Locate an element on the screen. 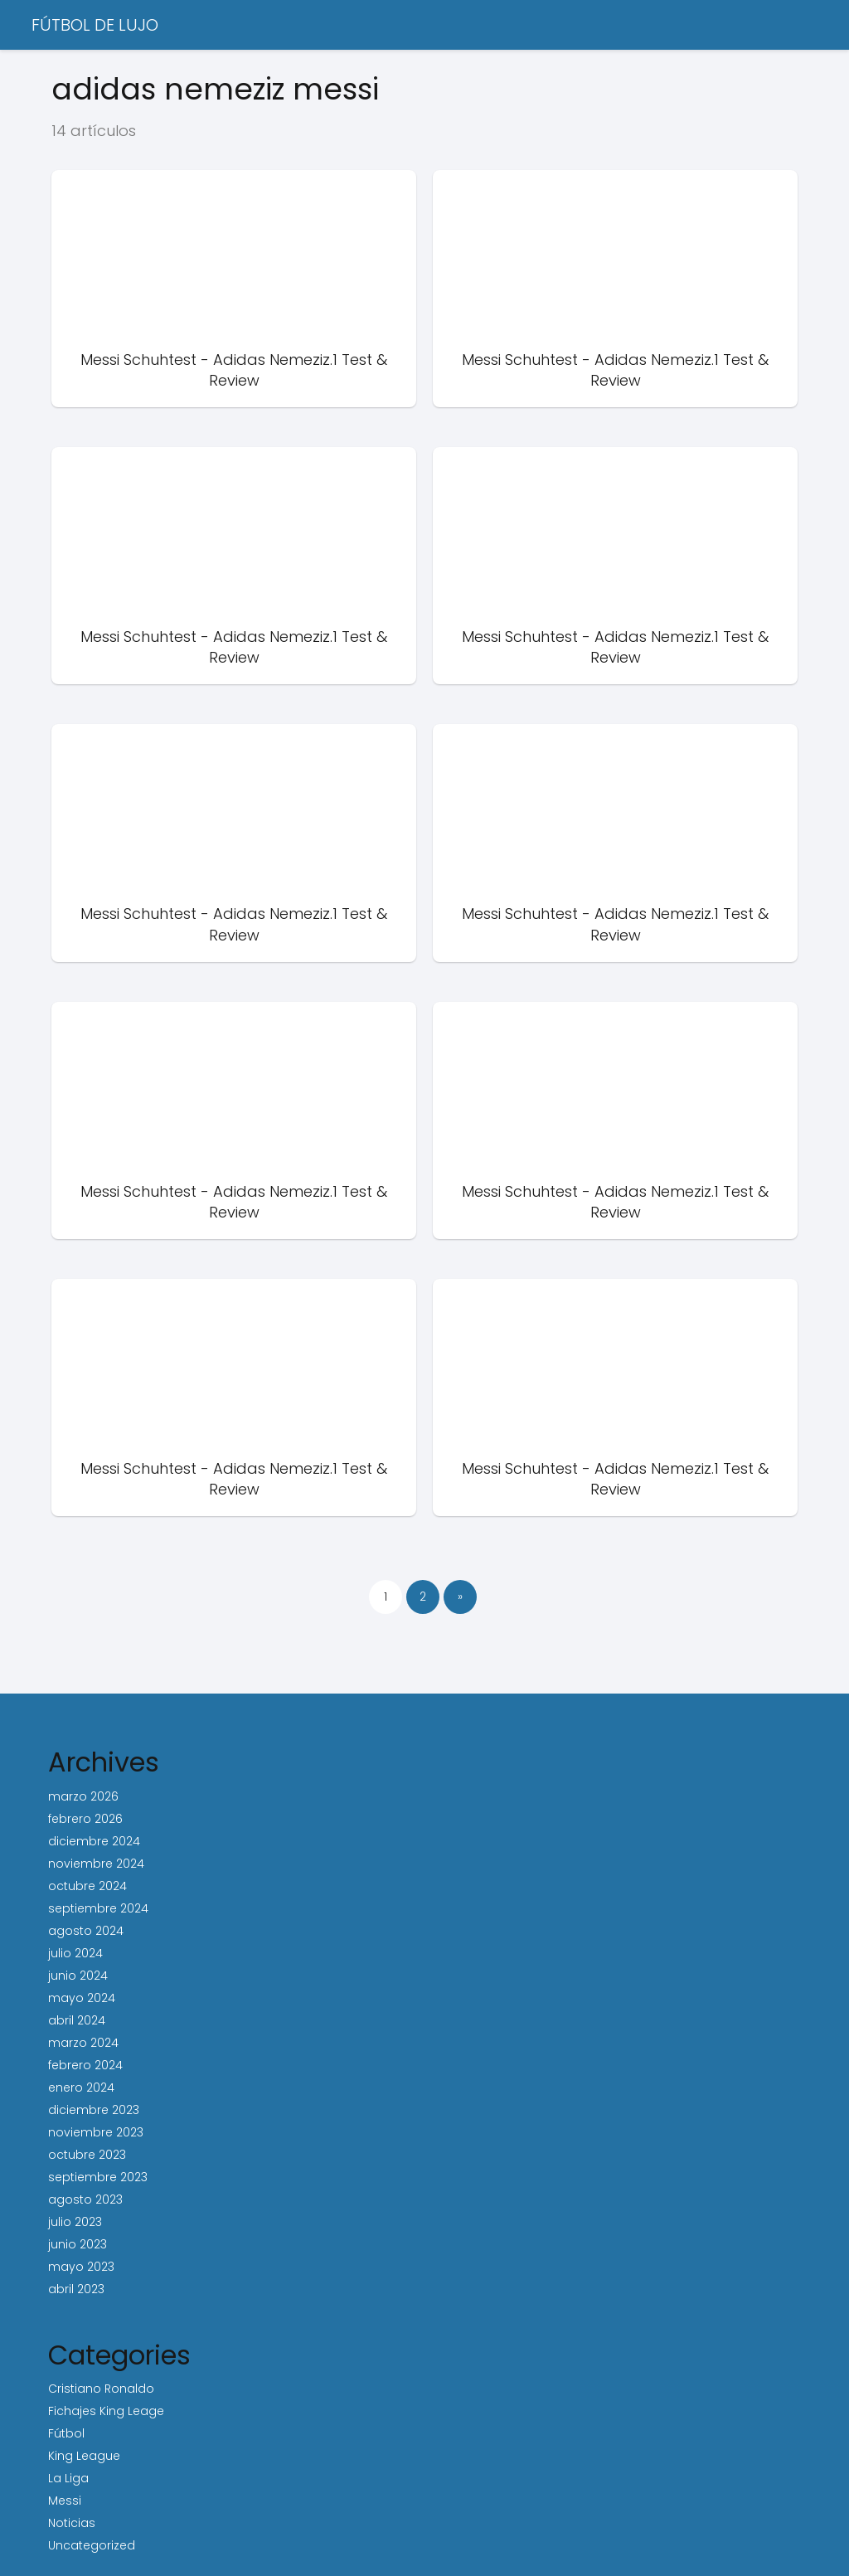 The width and height of the screenshot is (849, 2576). agosto 2024 is located at coordinates (86, 1930).